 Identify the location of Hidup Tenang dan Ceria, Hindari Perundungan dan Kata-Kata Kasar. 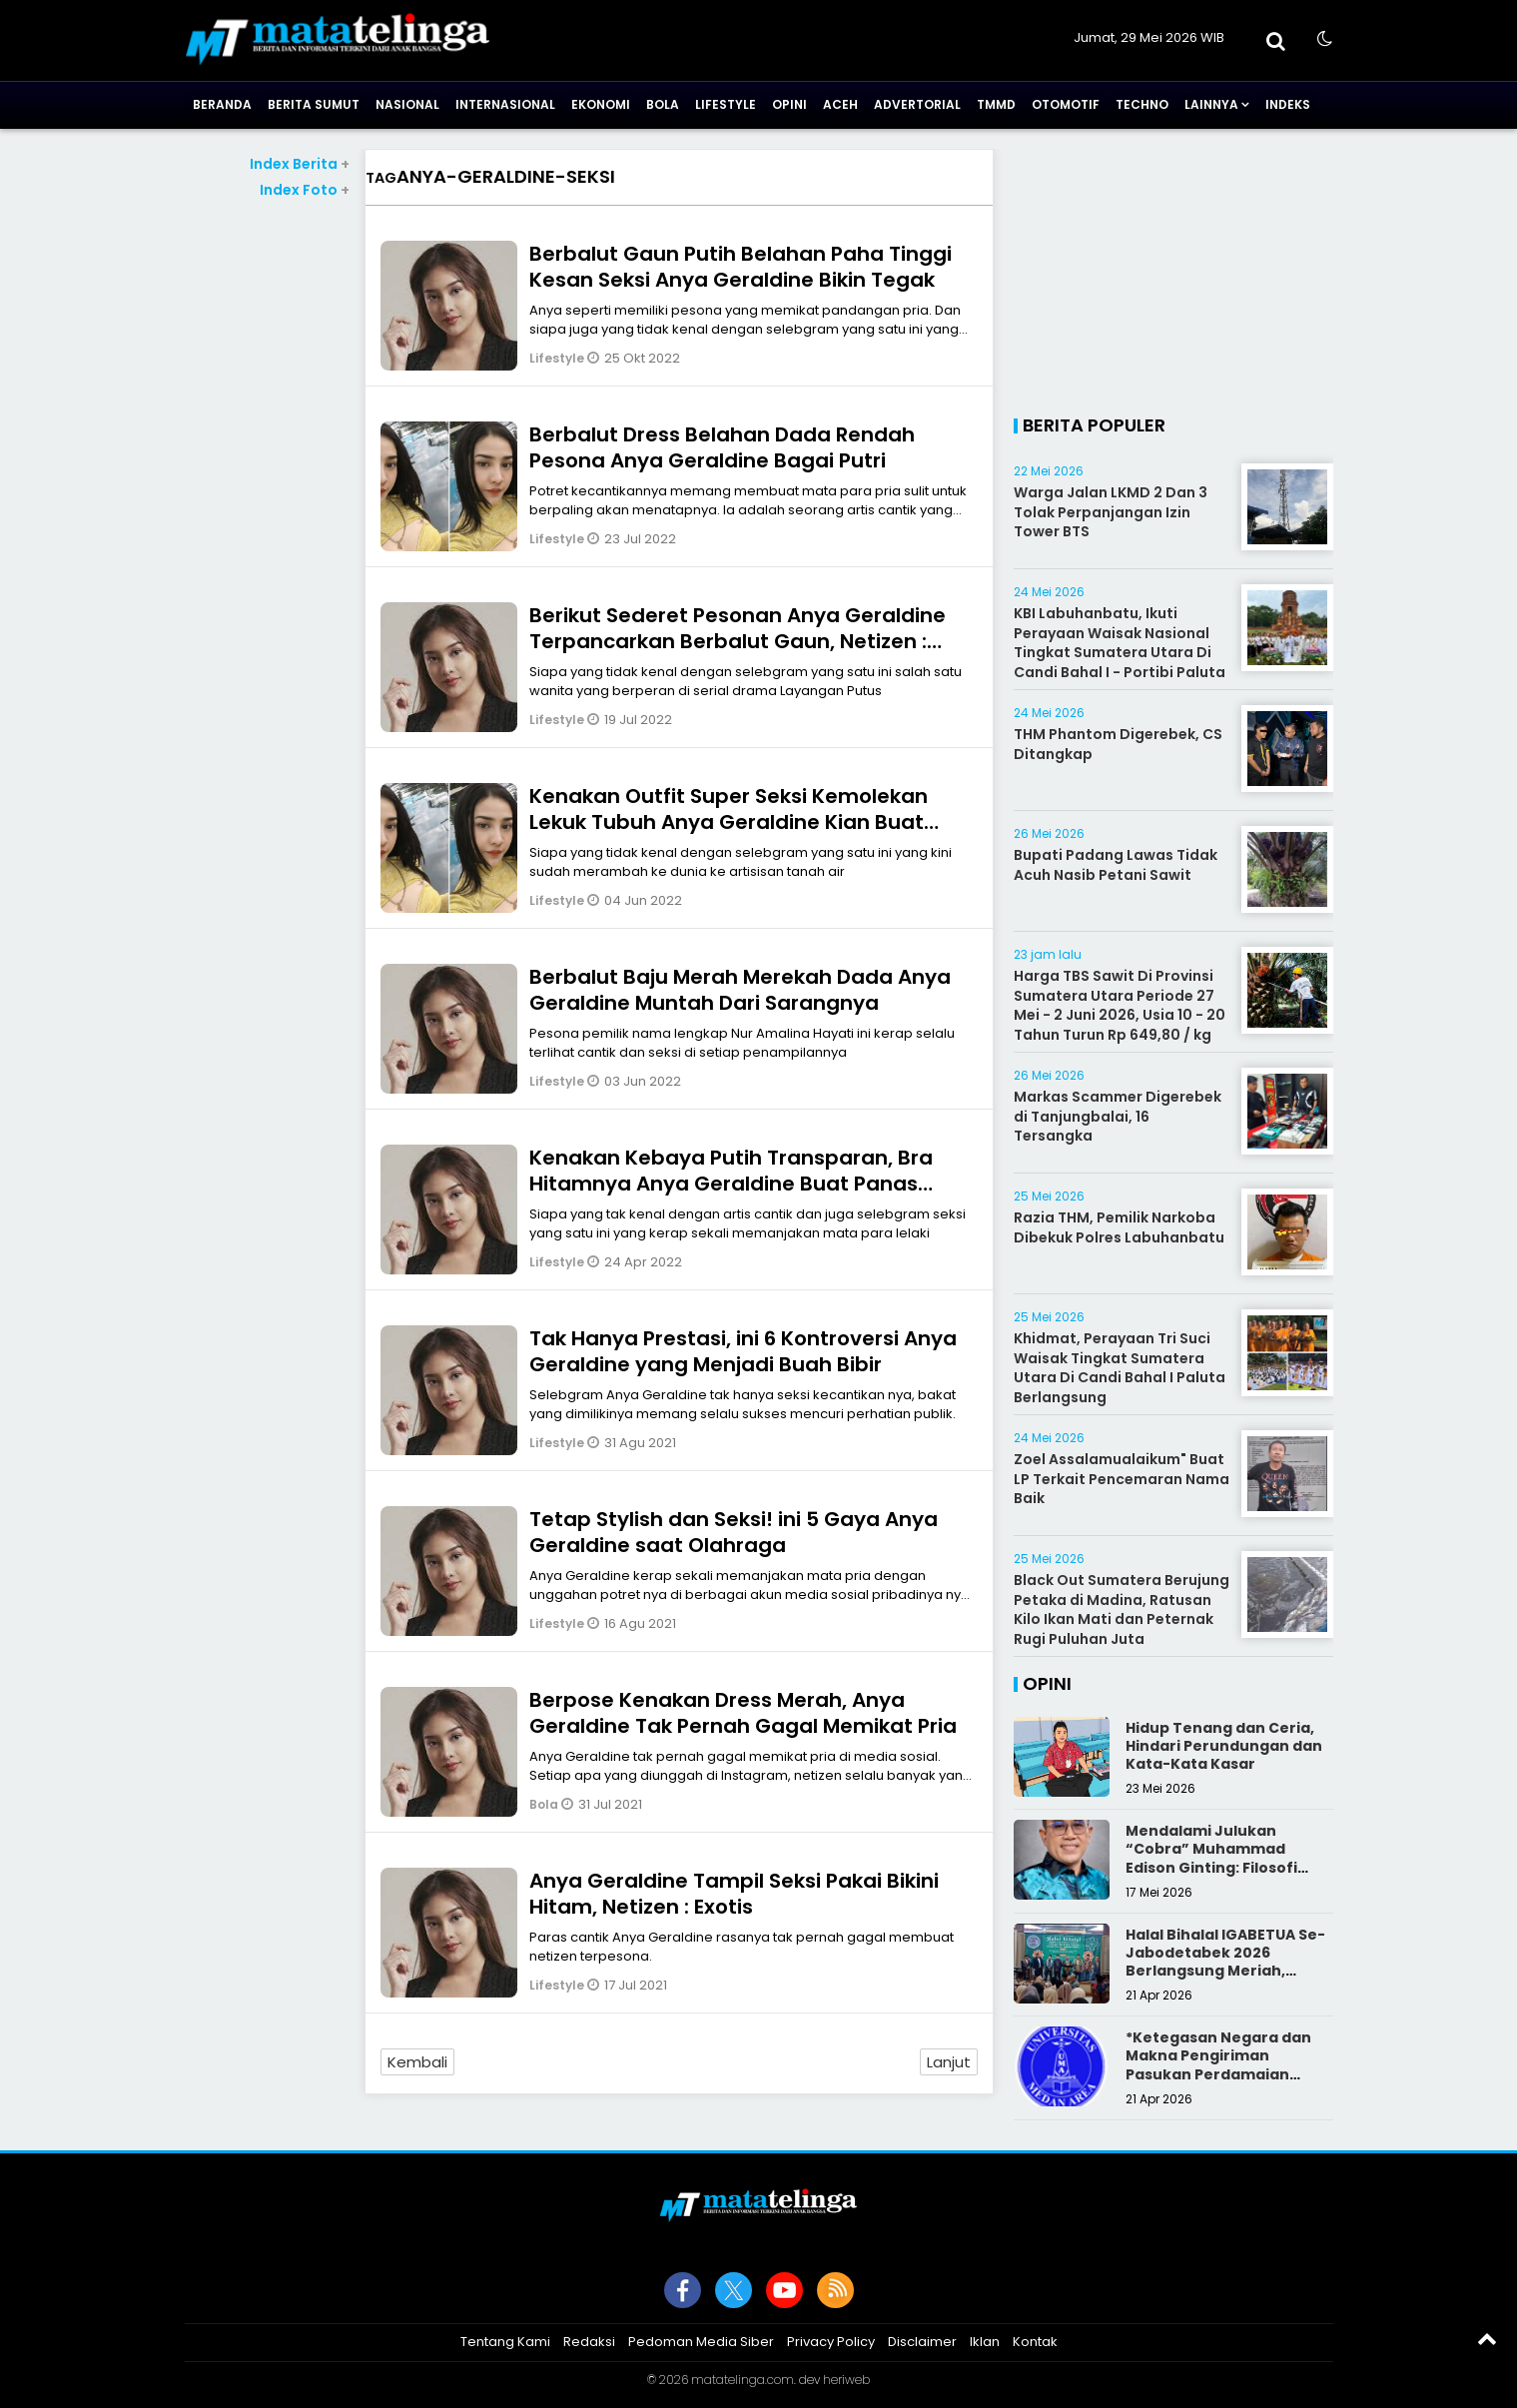
(1224, 1746).